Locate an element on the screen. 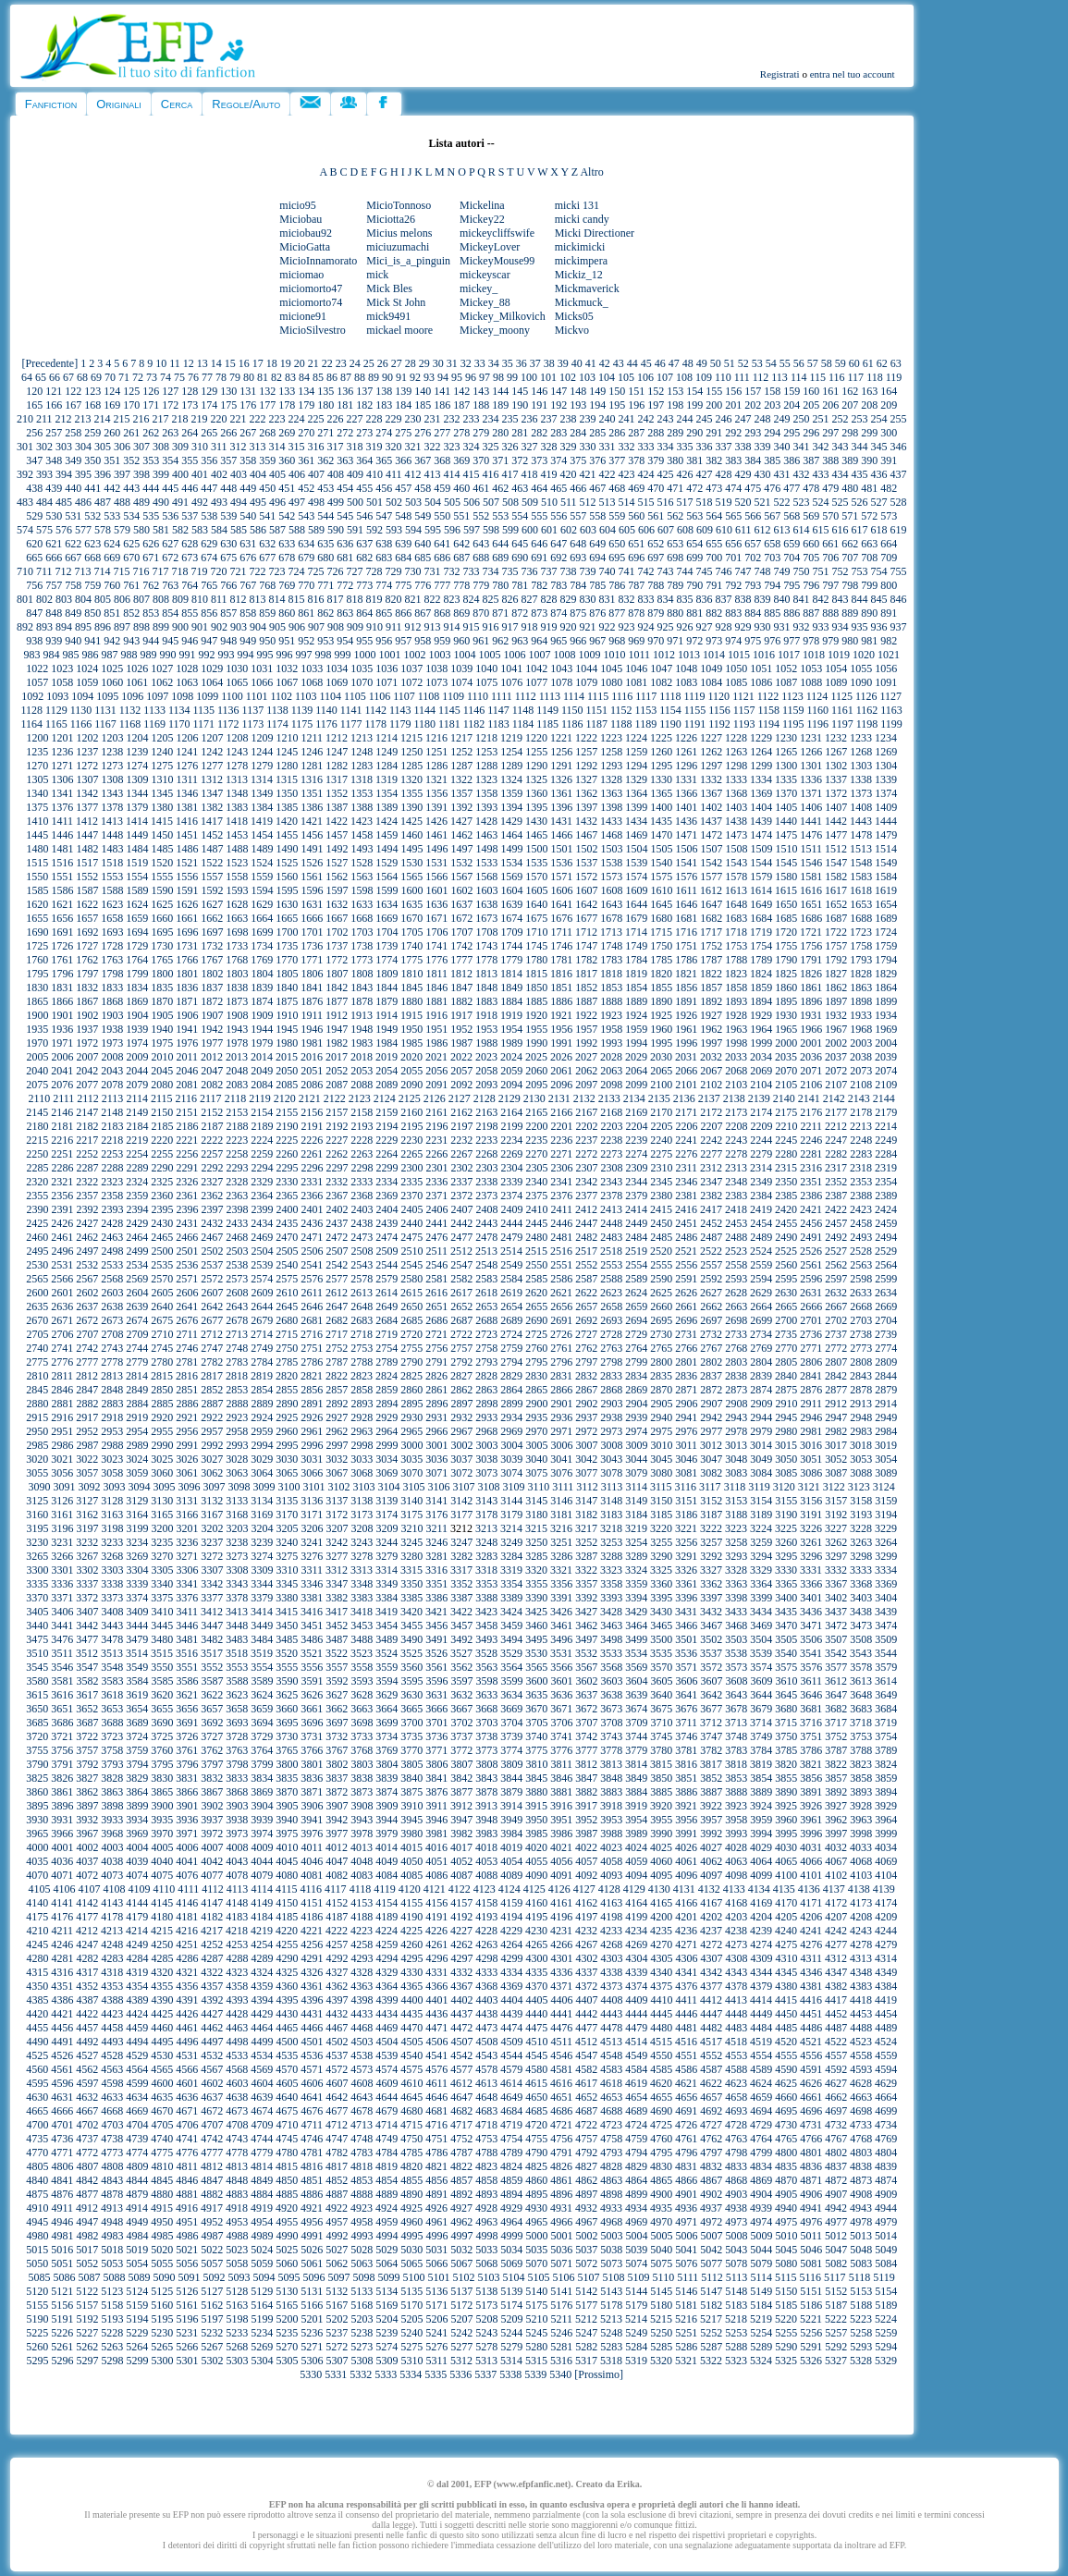 Image resolution: width=1068 pixels, height=2576 pixels. 497 is located at coordinates (296, 502).